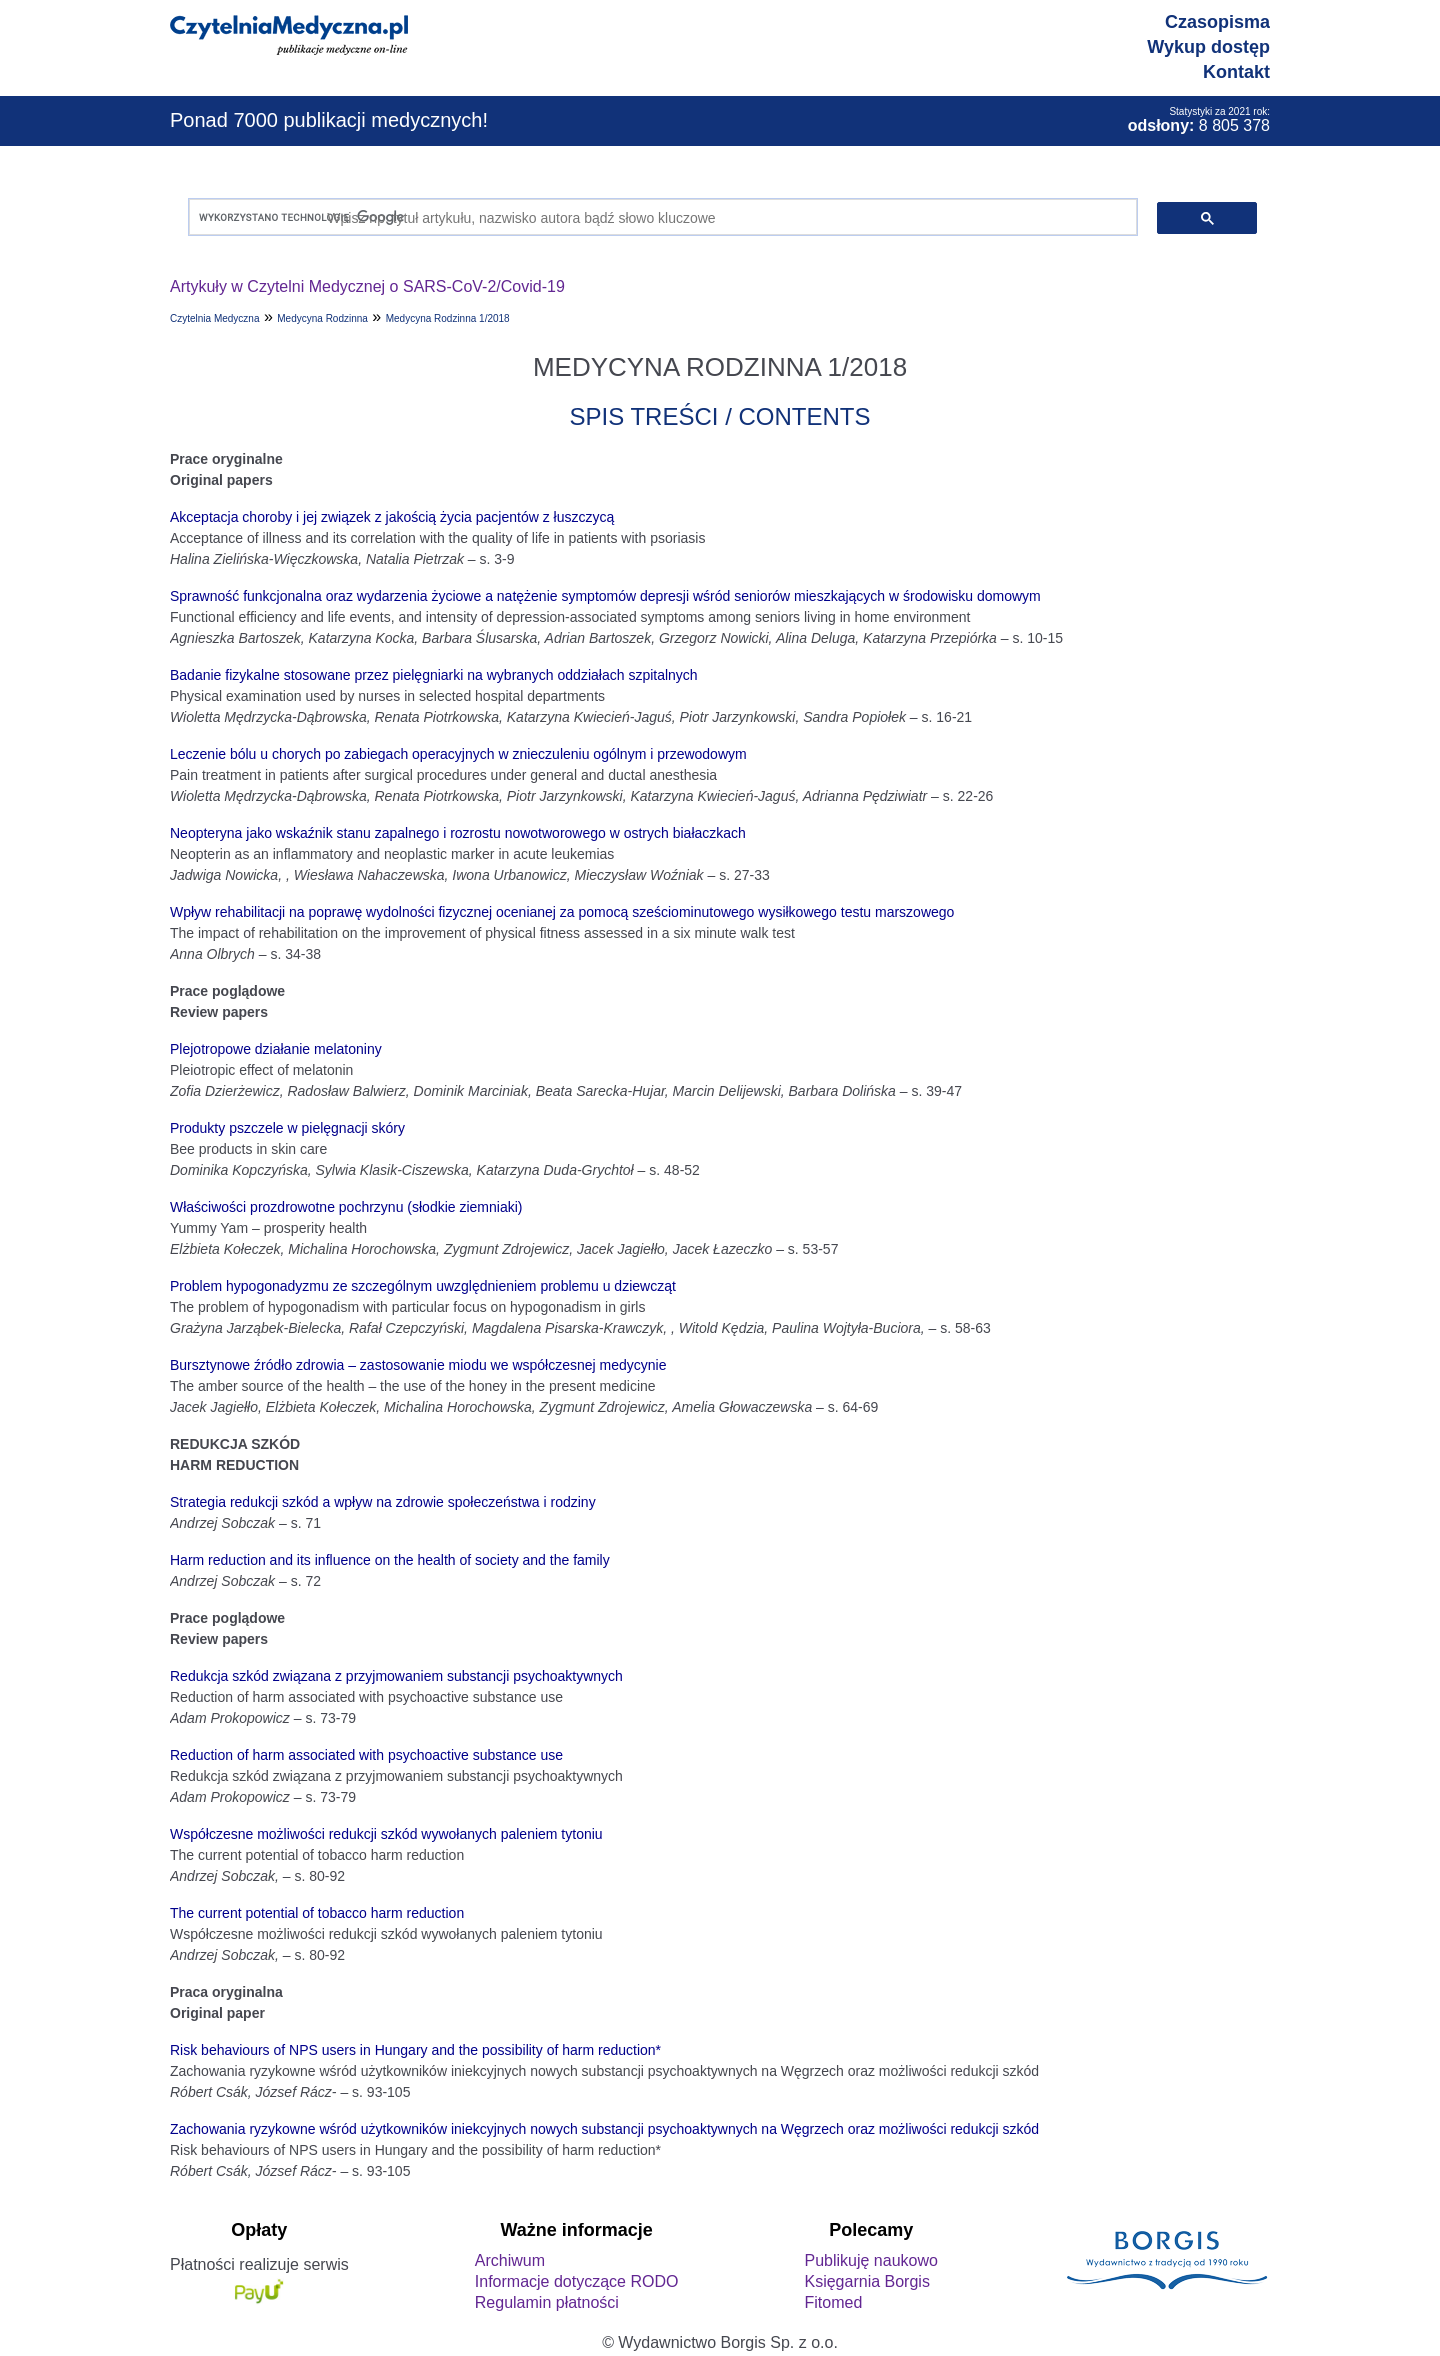 The image size is (1440, 2356). I want to click on Harm reduction and its influence on the health of society and the family, so click(390, 1560).